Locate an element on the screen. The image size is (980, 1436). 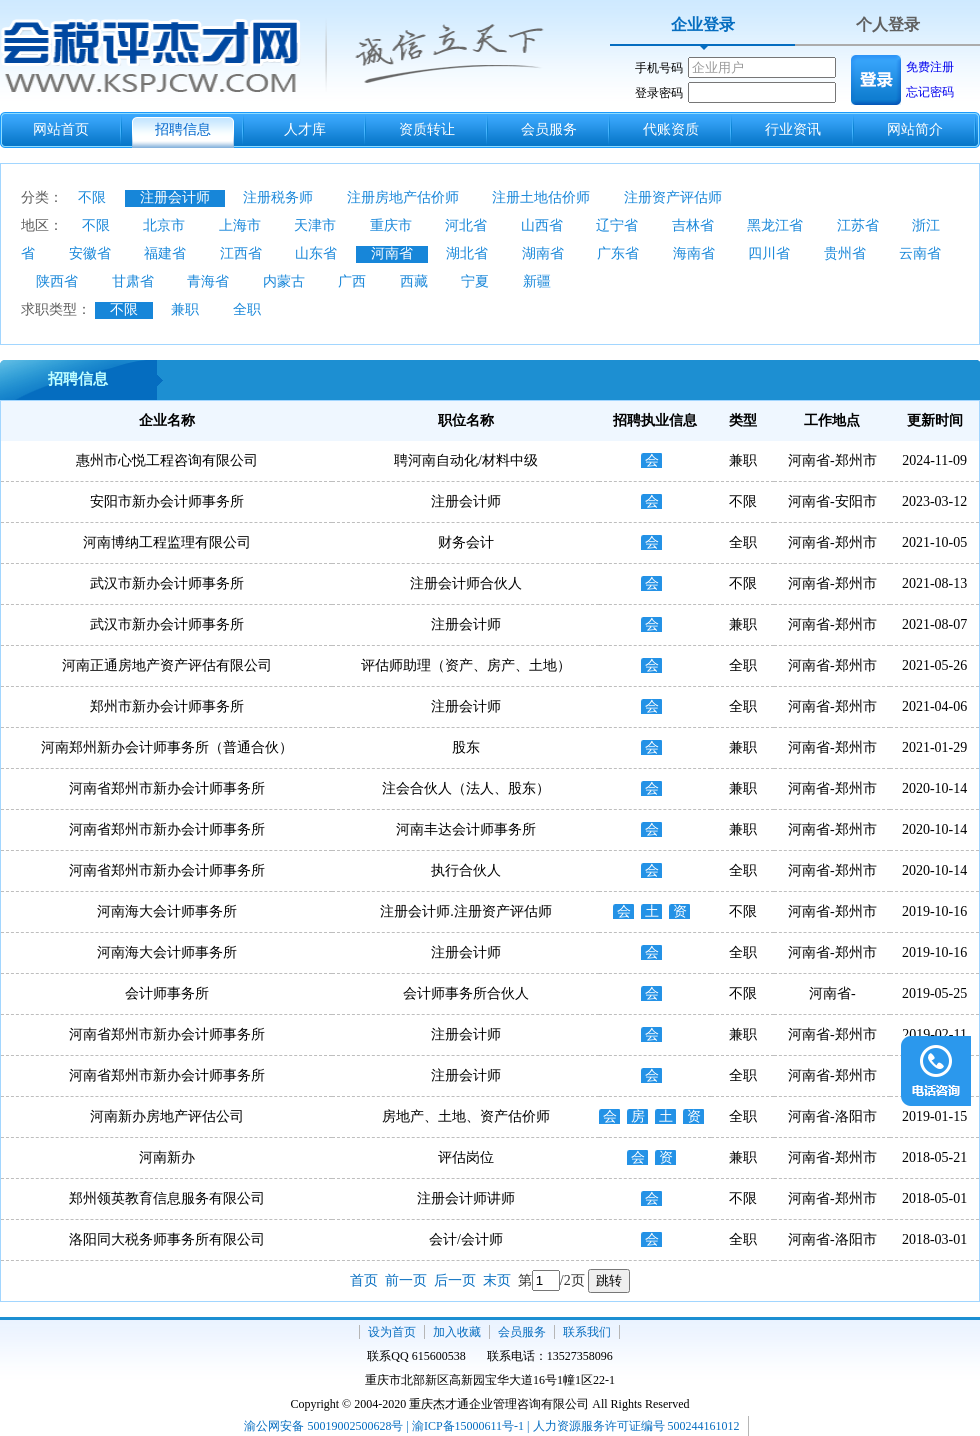
云南省 is located at coordinates (920, 253).